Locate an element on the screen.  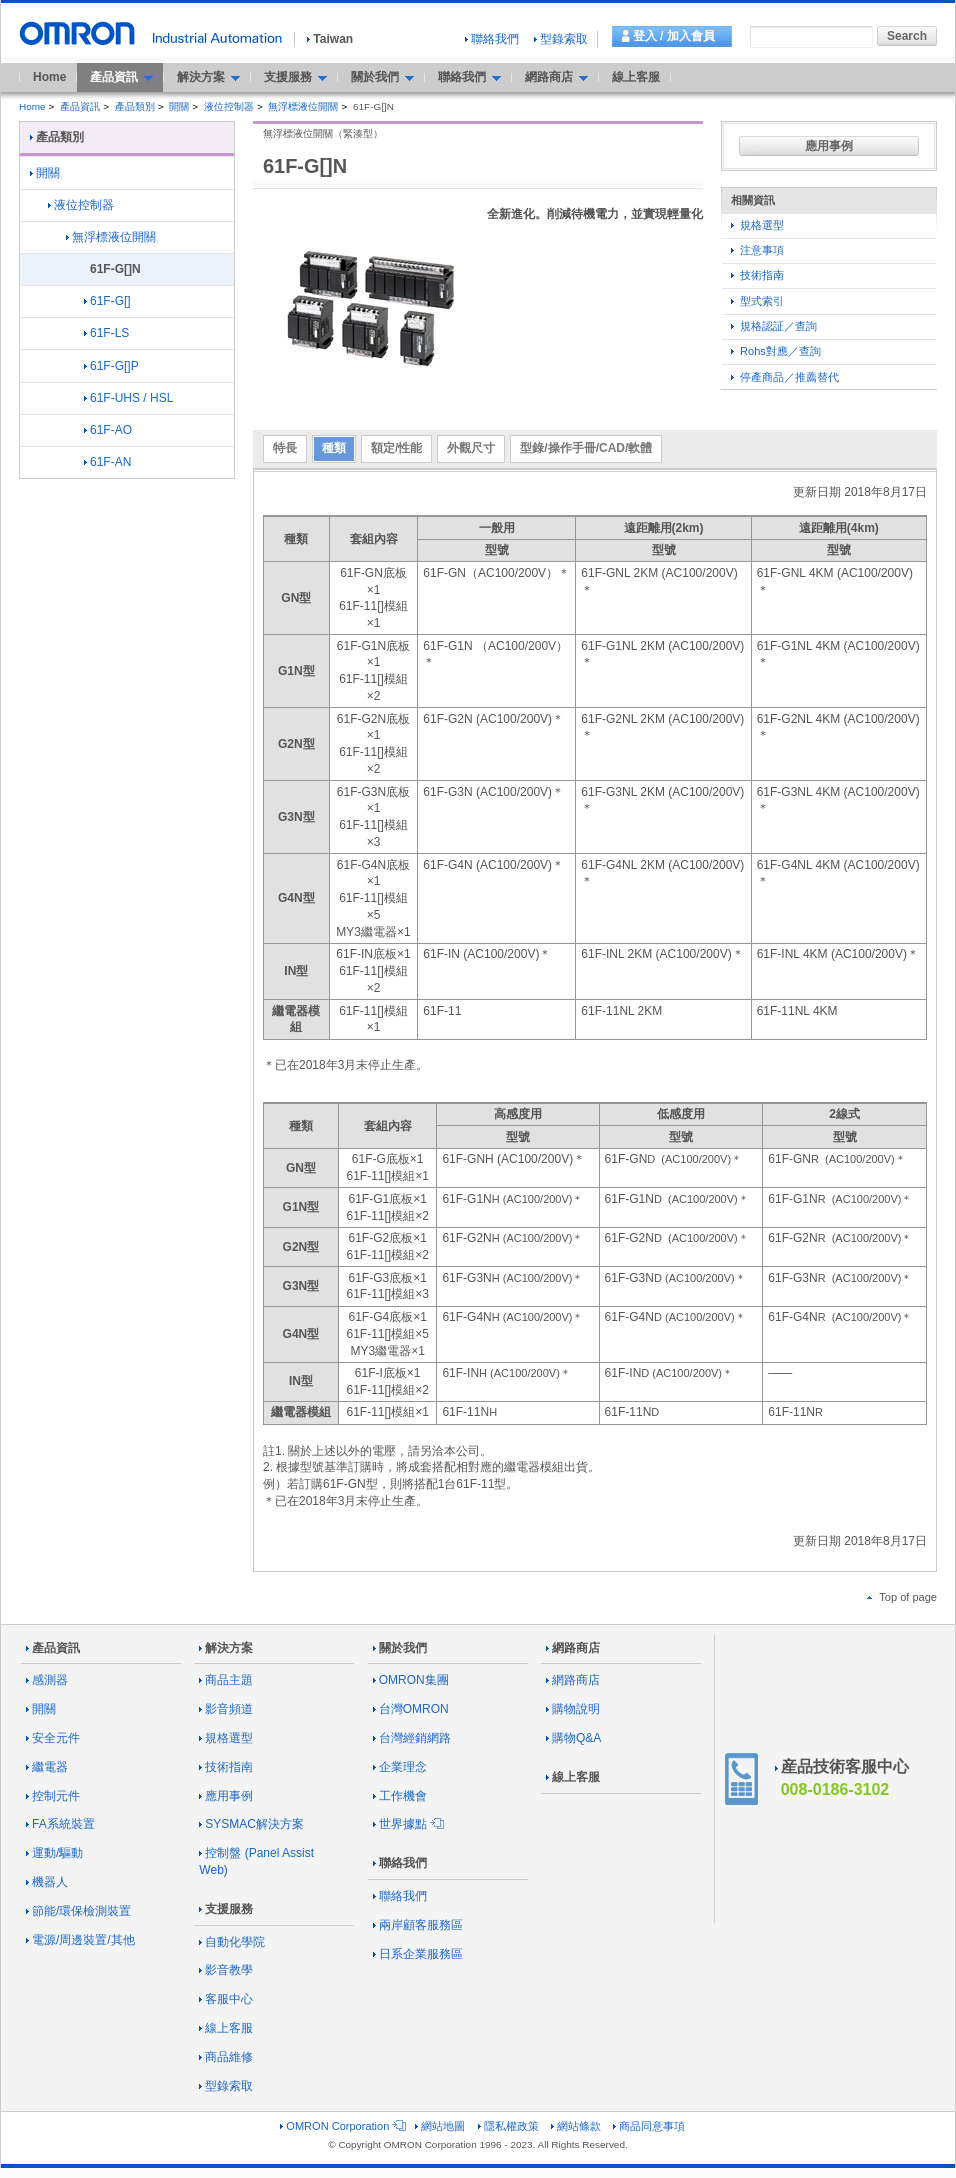
Home is located at coordinates (49, 77).